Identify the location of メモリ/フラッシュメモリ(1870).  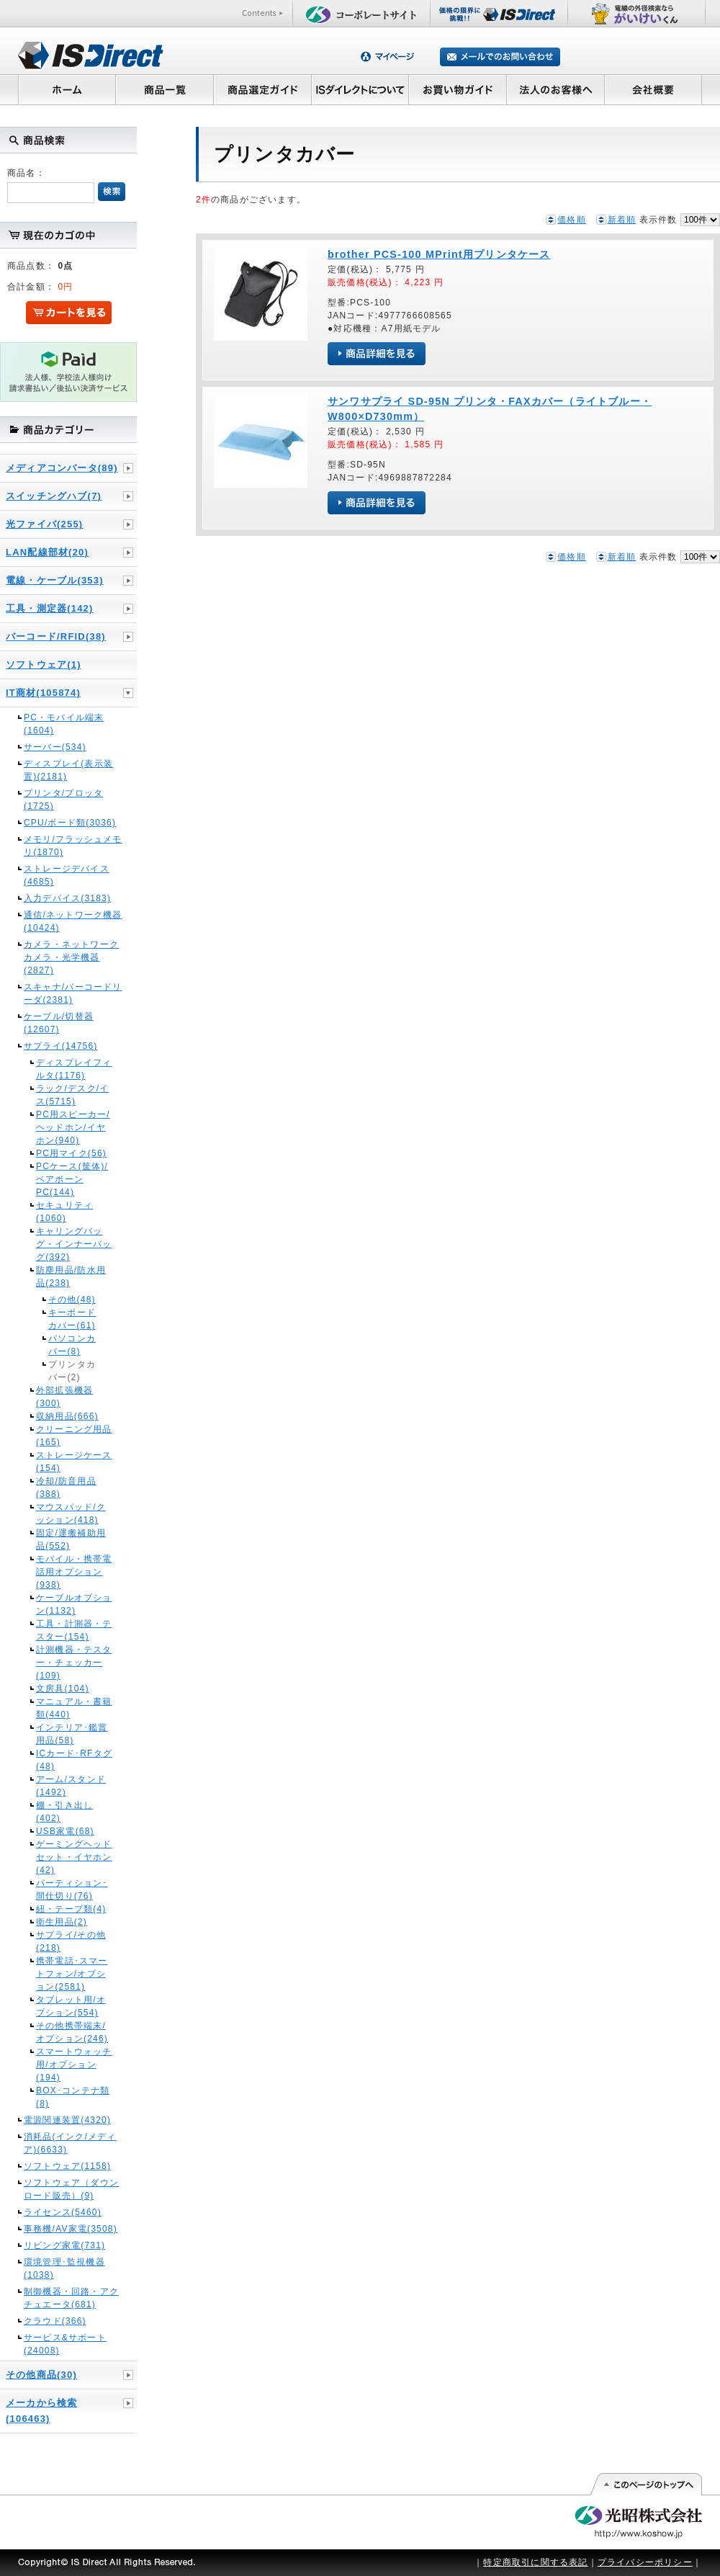
(73, 845).